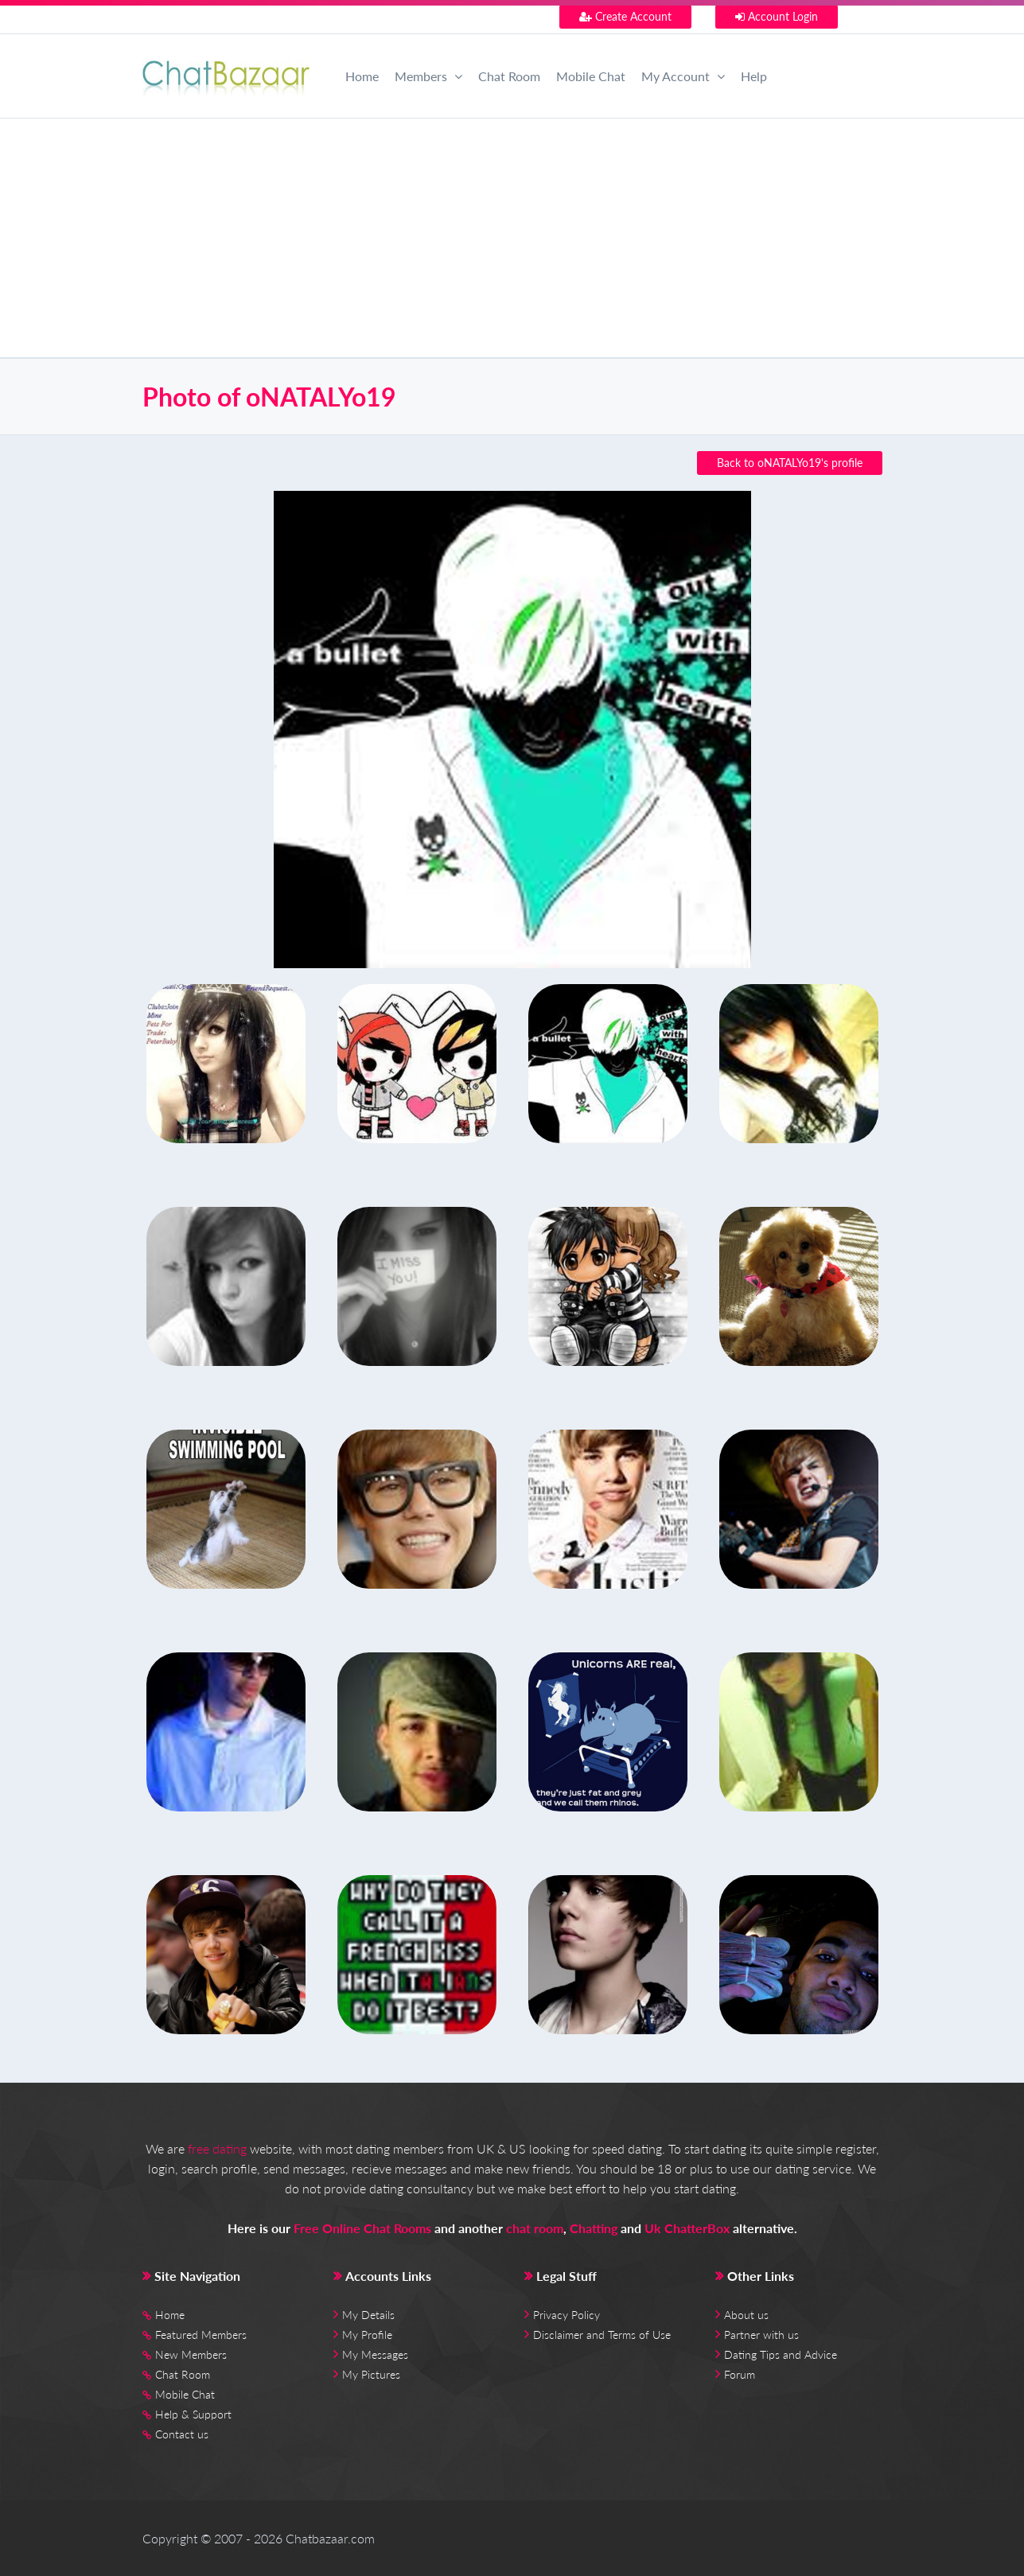  I want to click on Back to oNATALYo19's profile, so click(789, 462).